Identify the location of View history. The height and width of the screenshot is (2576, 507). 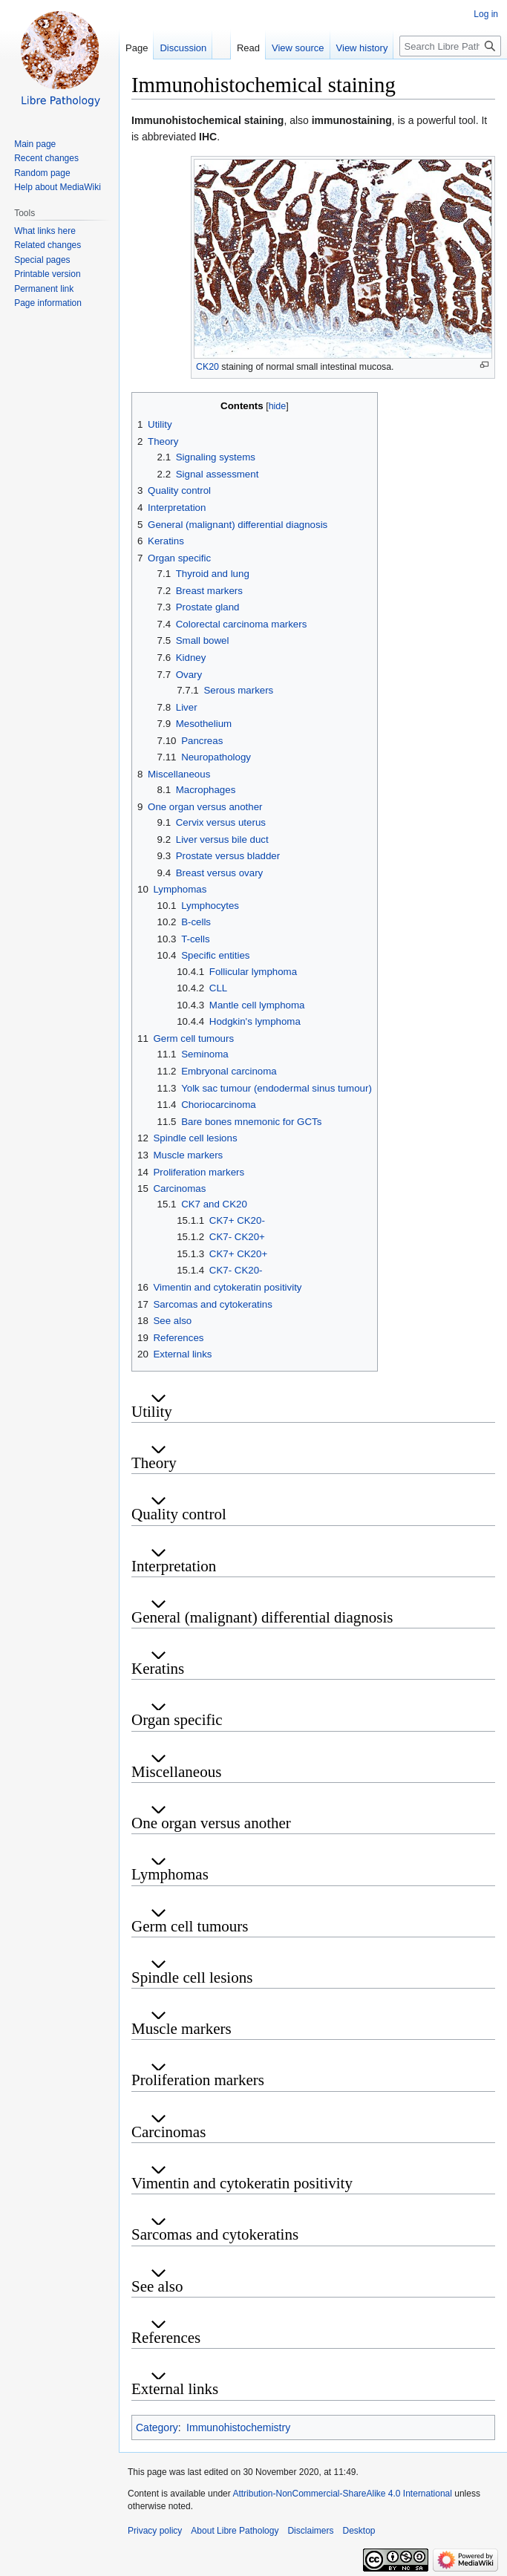
(362, 47).